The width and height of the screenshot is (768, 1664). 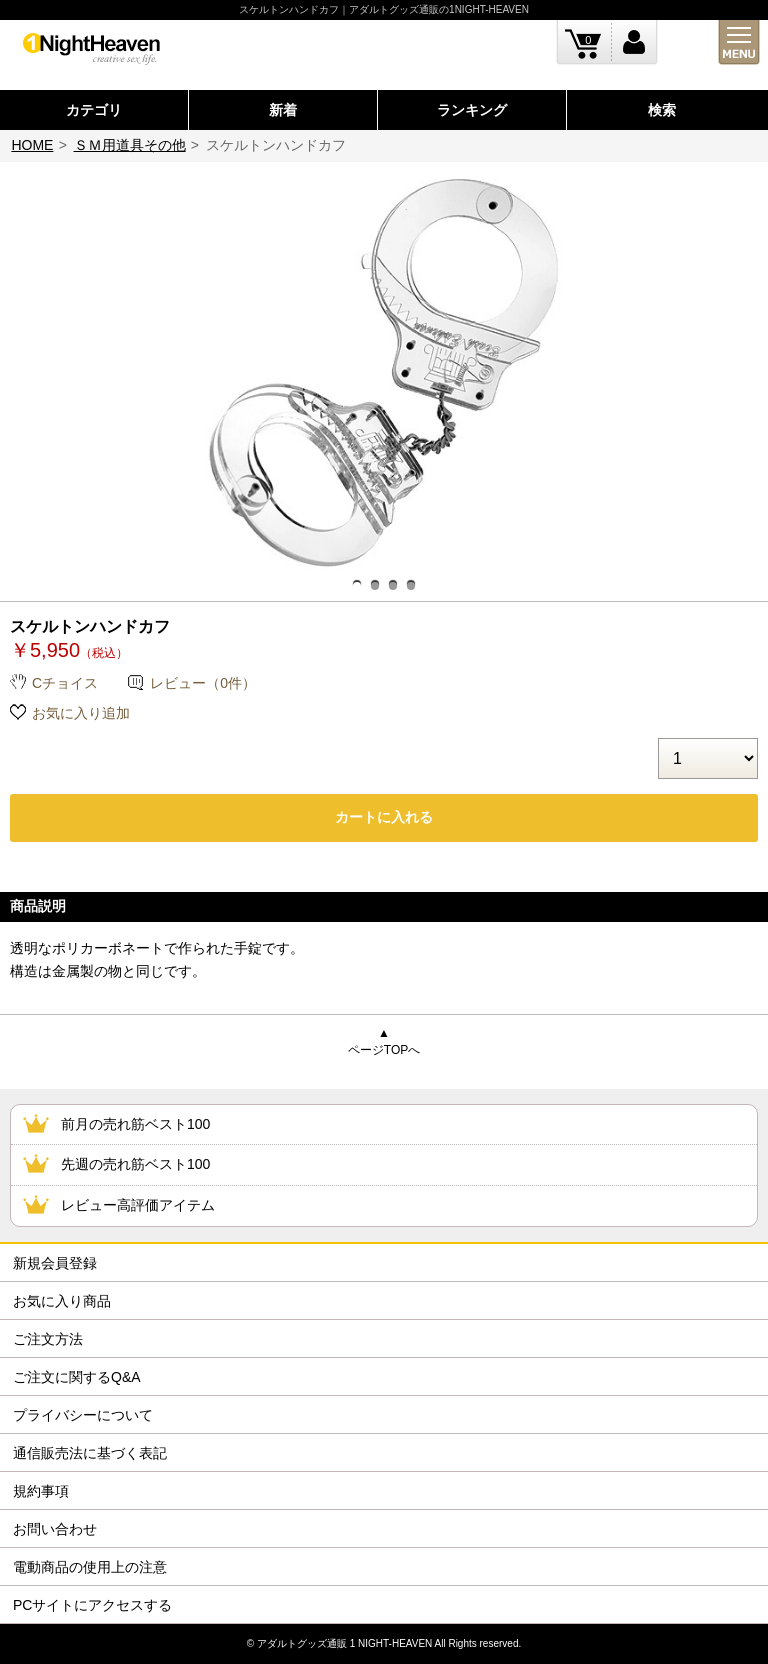 What do you see at coordinates (65, 683) in the screenshot?
I see `Cチョイス` at bounding box center [65, 683].